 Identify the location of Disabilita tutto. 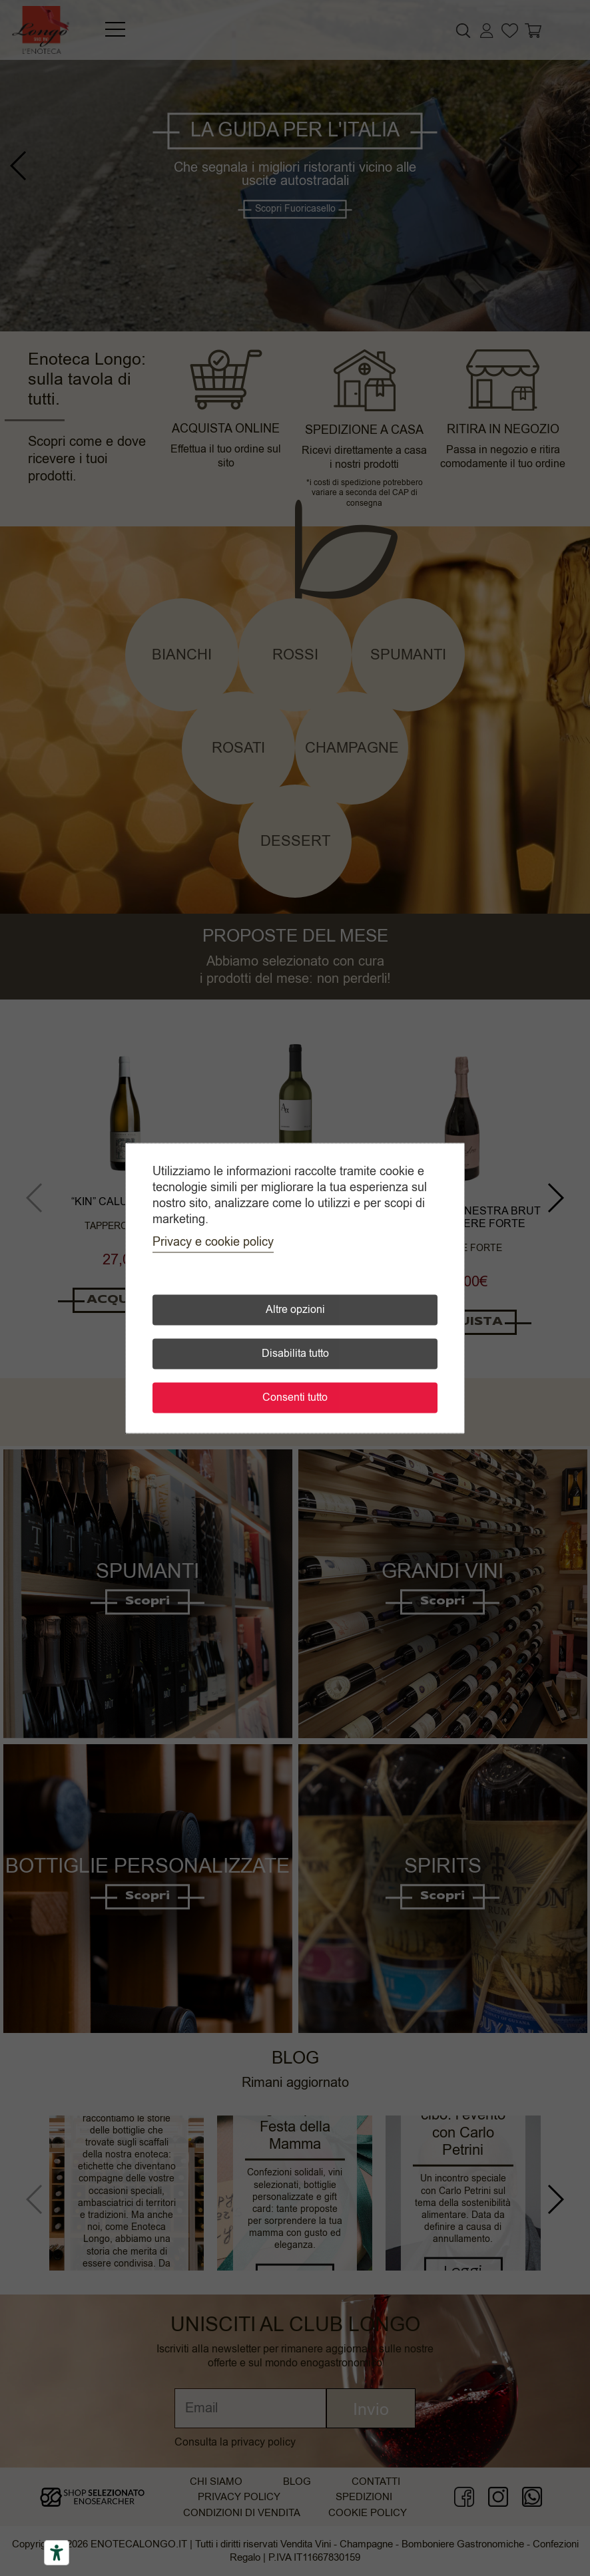
(295, 1353).